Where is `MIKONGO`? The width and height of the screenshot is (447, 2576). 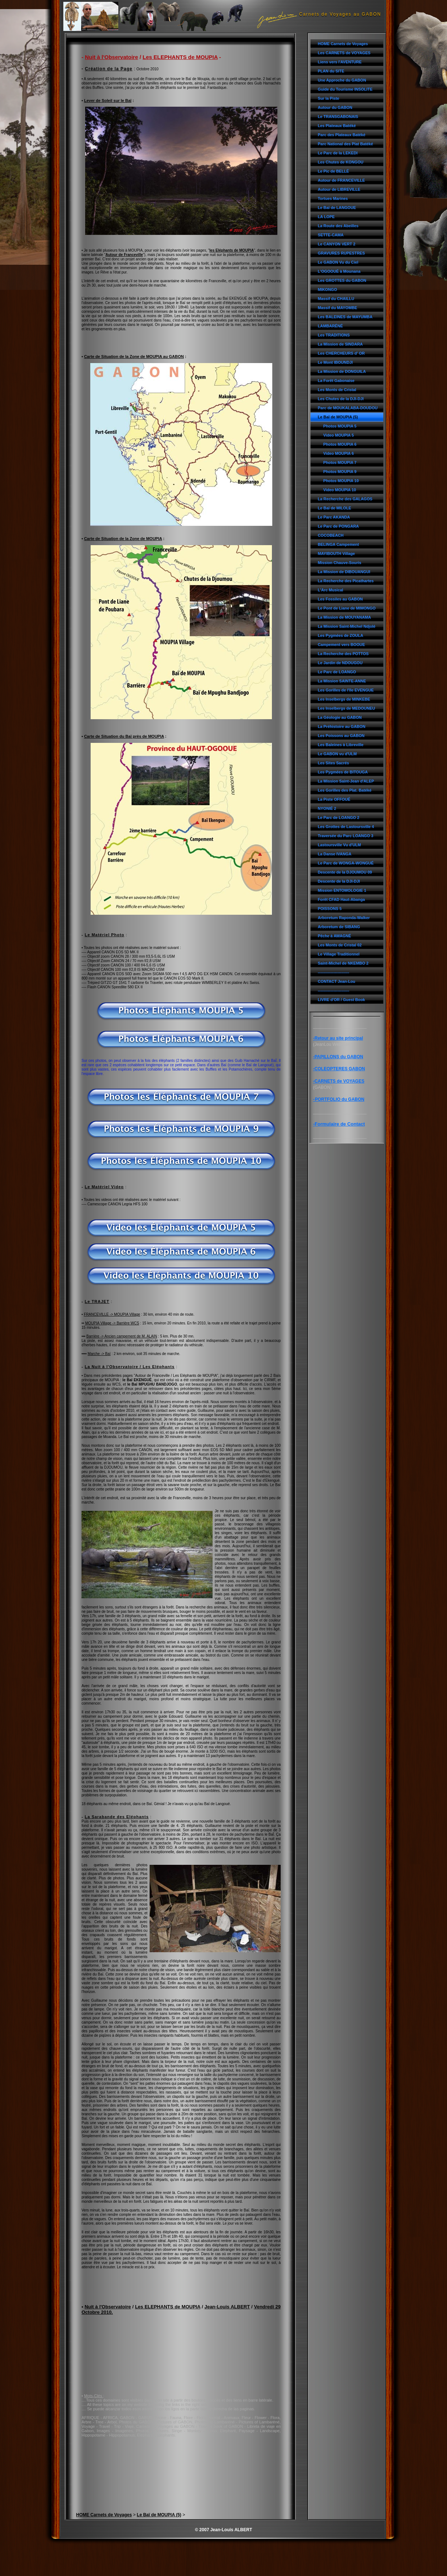
MIKONGO is located at coordinates (327, 289).